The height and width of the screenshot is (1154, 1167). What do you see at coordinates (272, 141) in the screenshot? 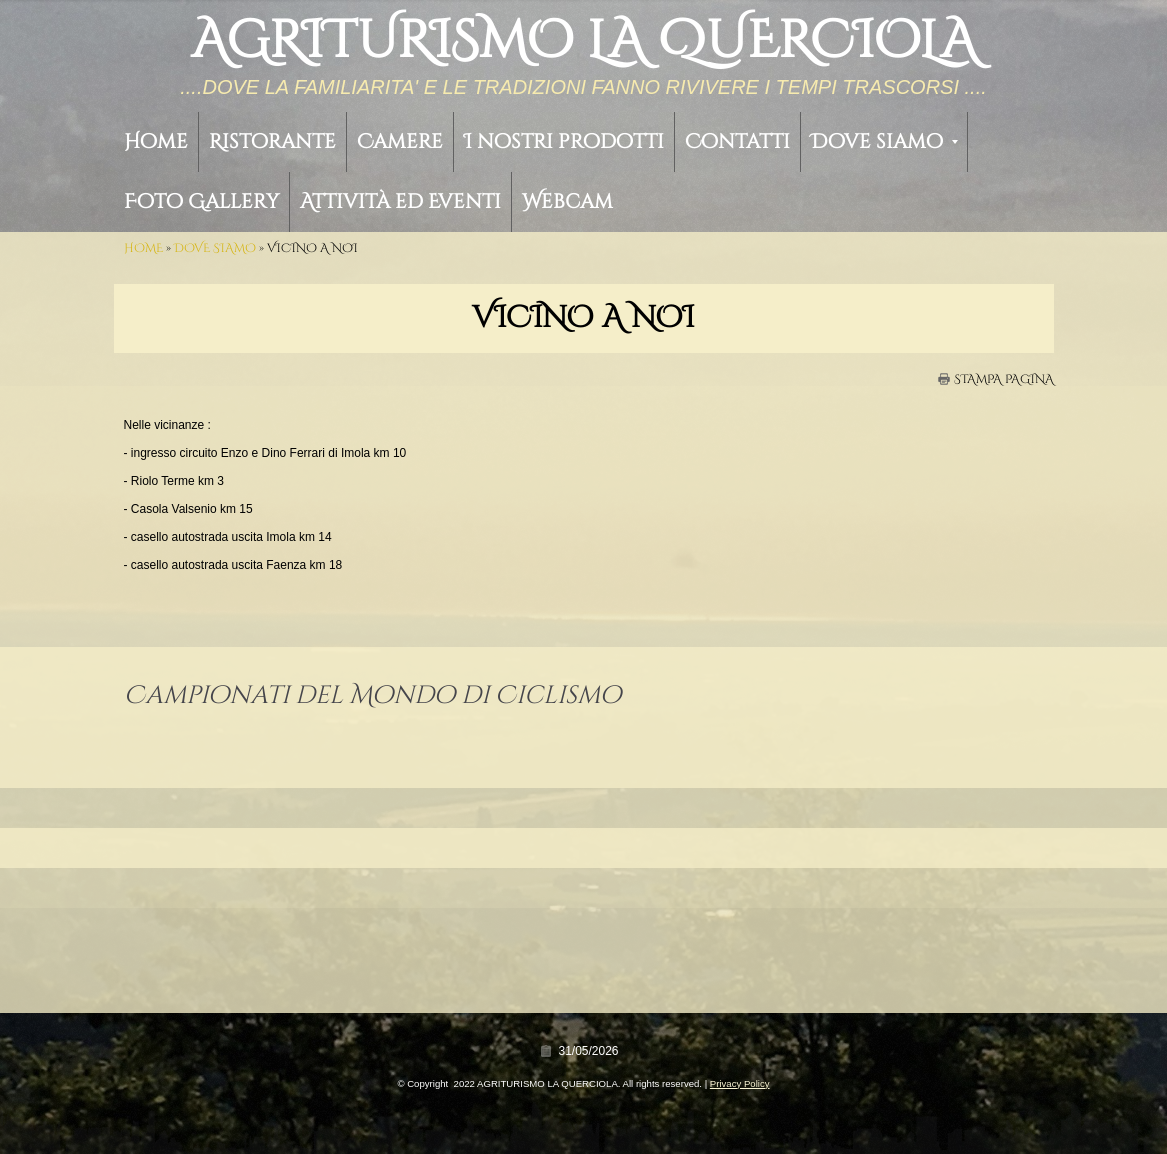
I see `Ristorante` at bounding box center [272, 141].